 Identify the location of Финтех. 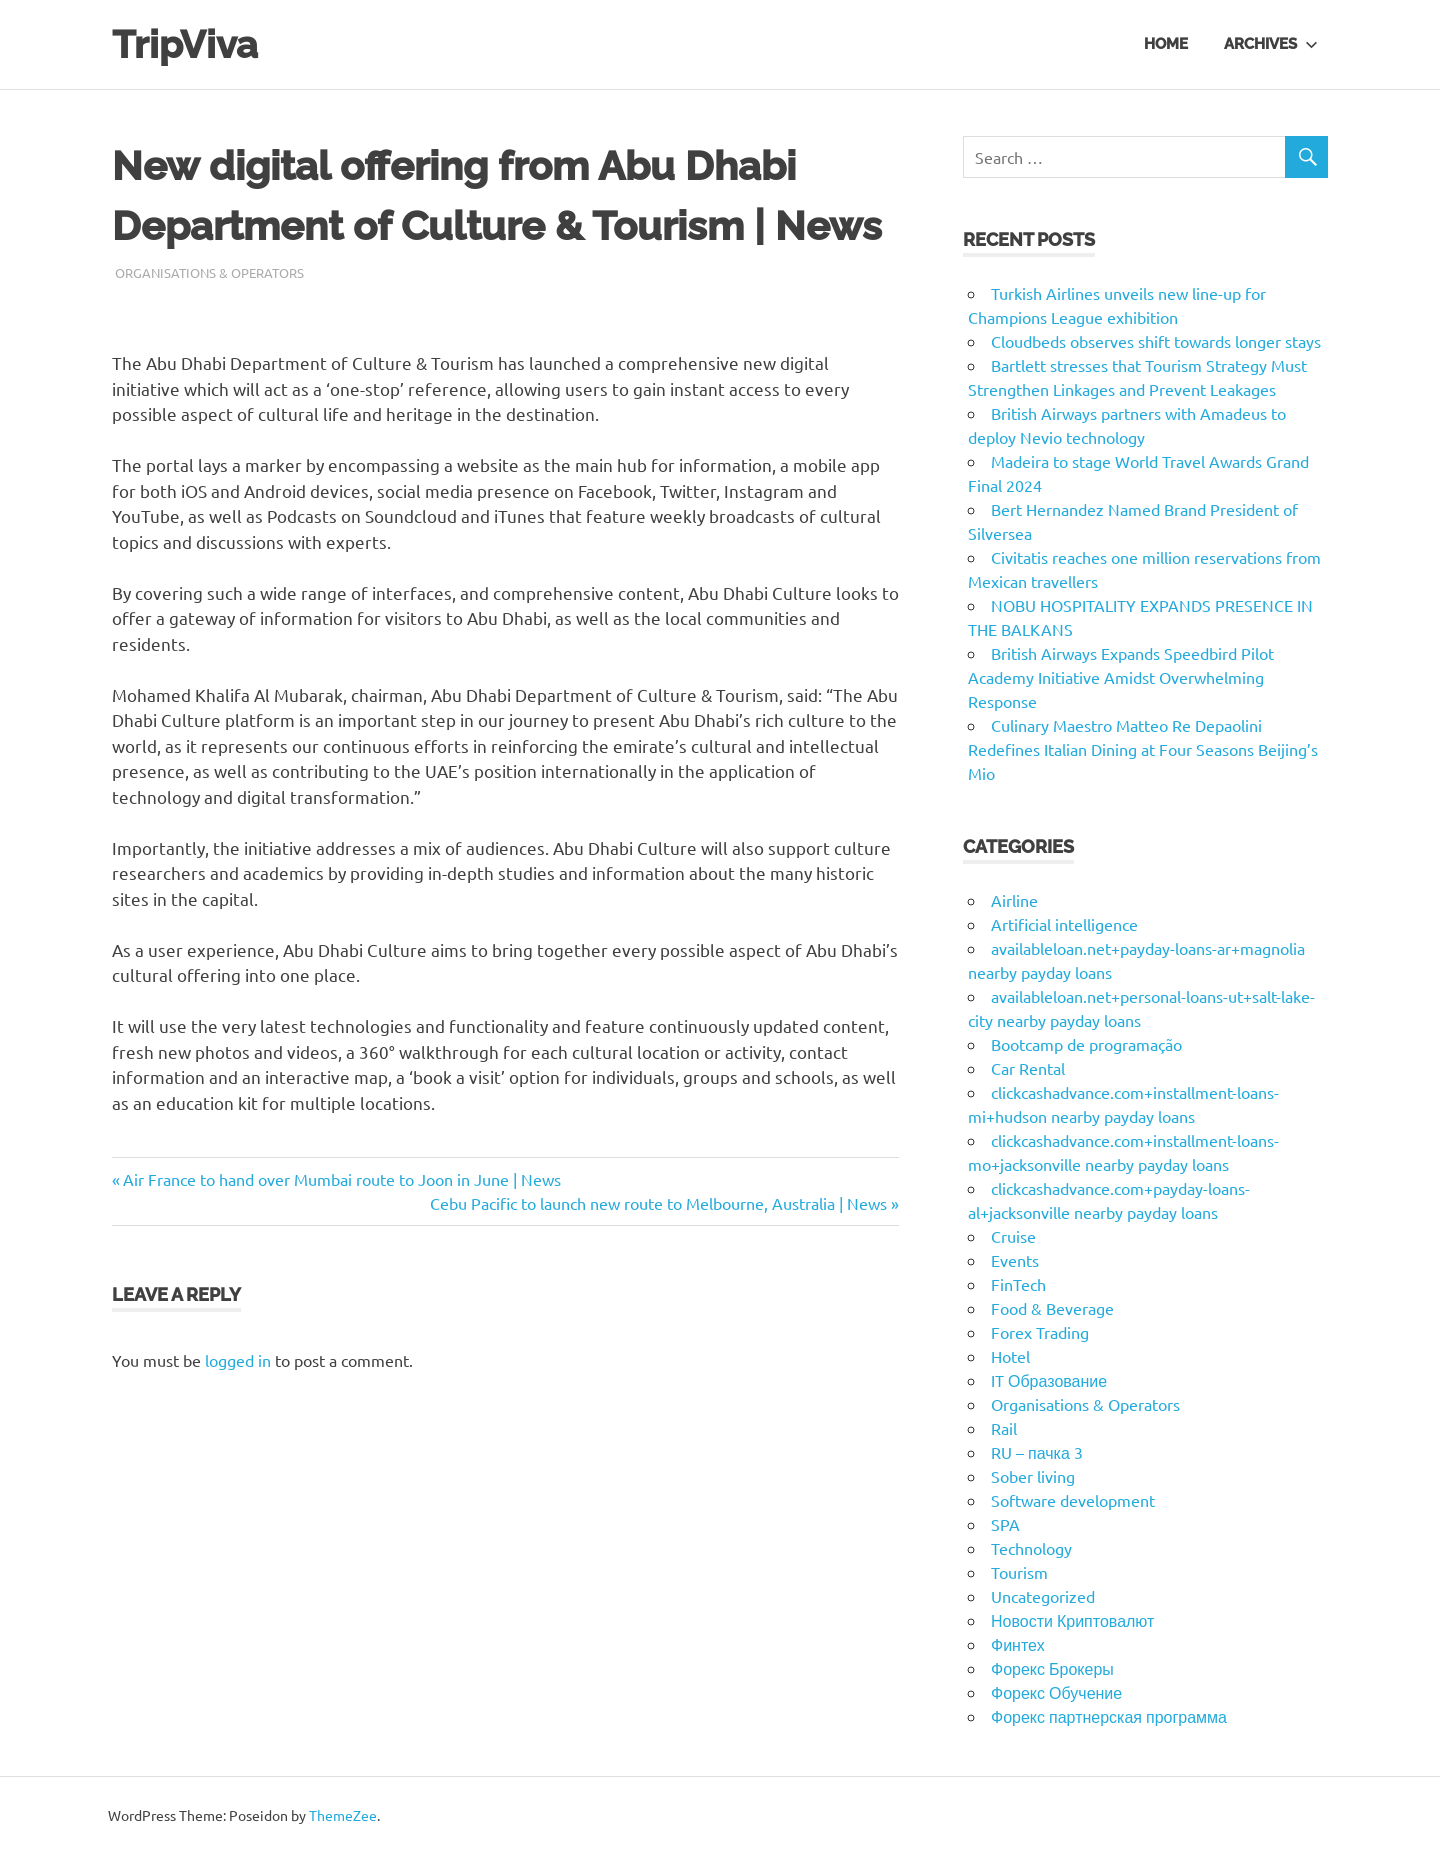
(1018, 1644).